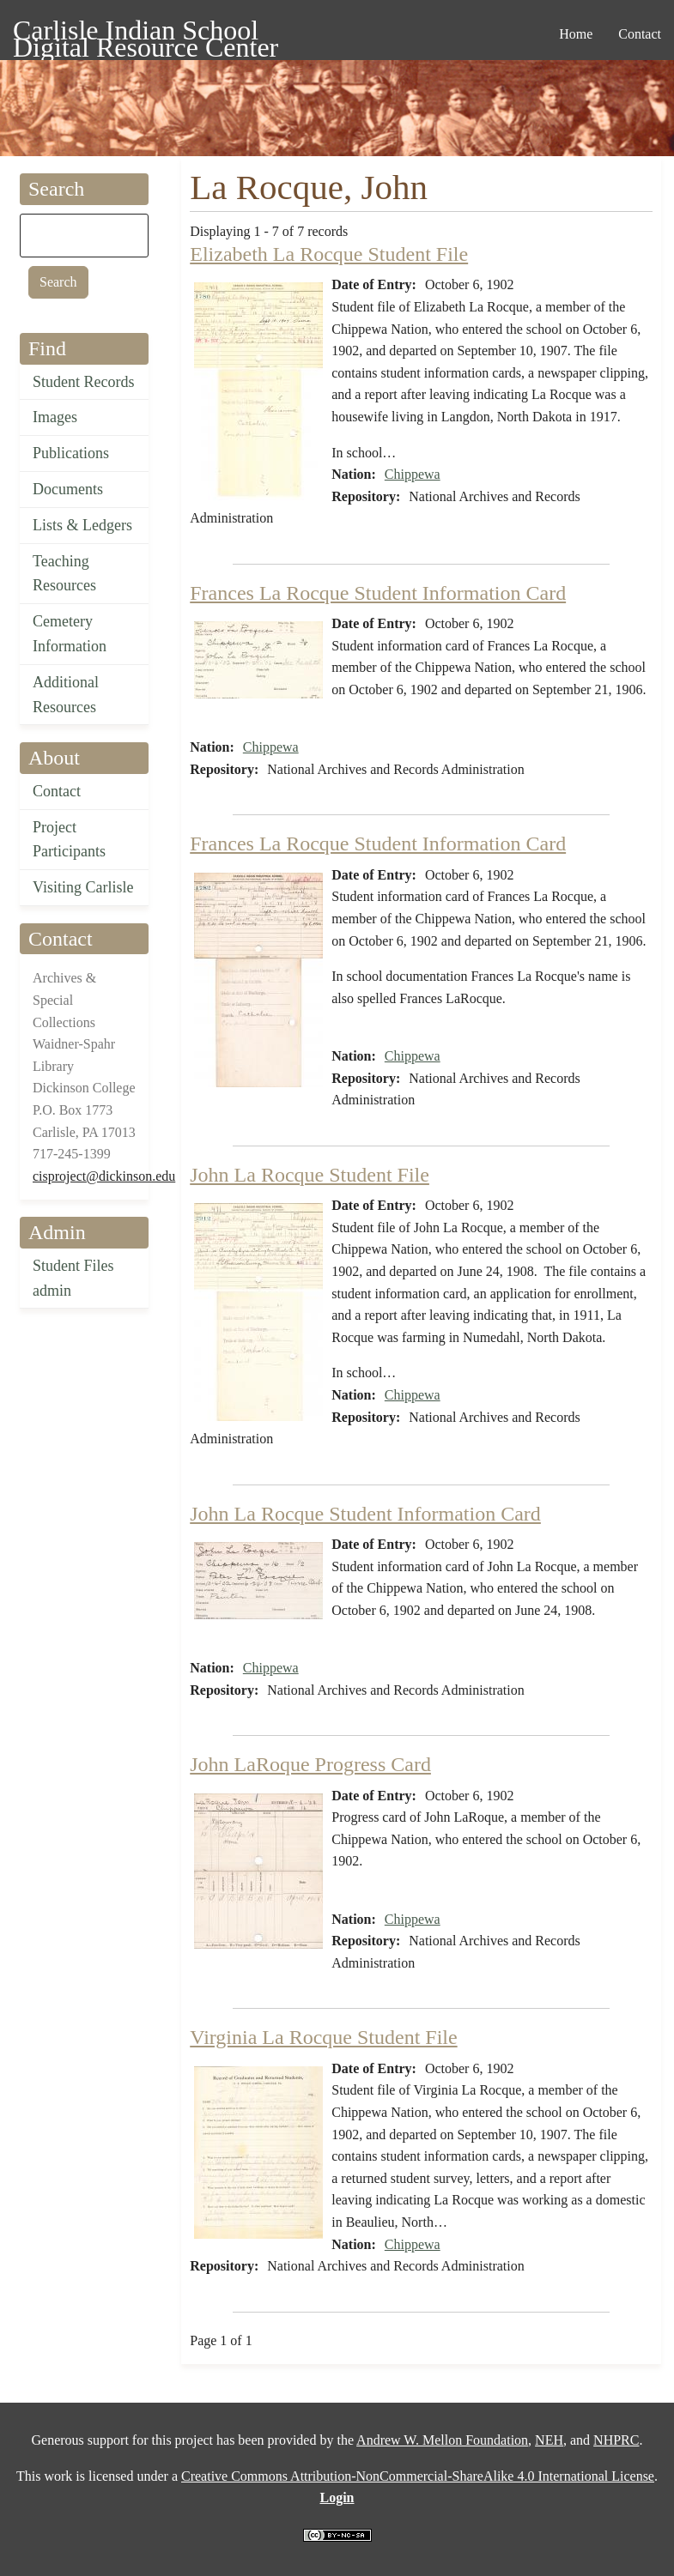  I want to click on Virginia La Rocque Student File, so click(323, 2037).